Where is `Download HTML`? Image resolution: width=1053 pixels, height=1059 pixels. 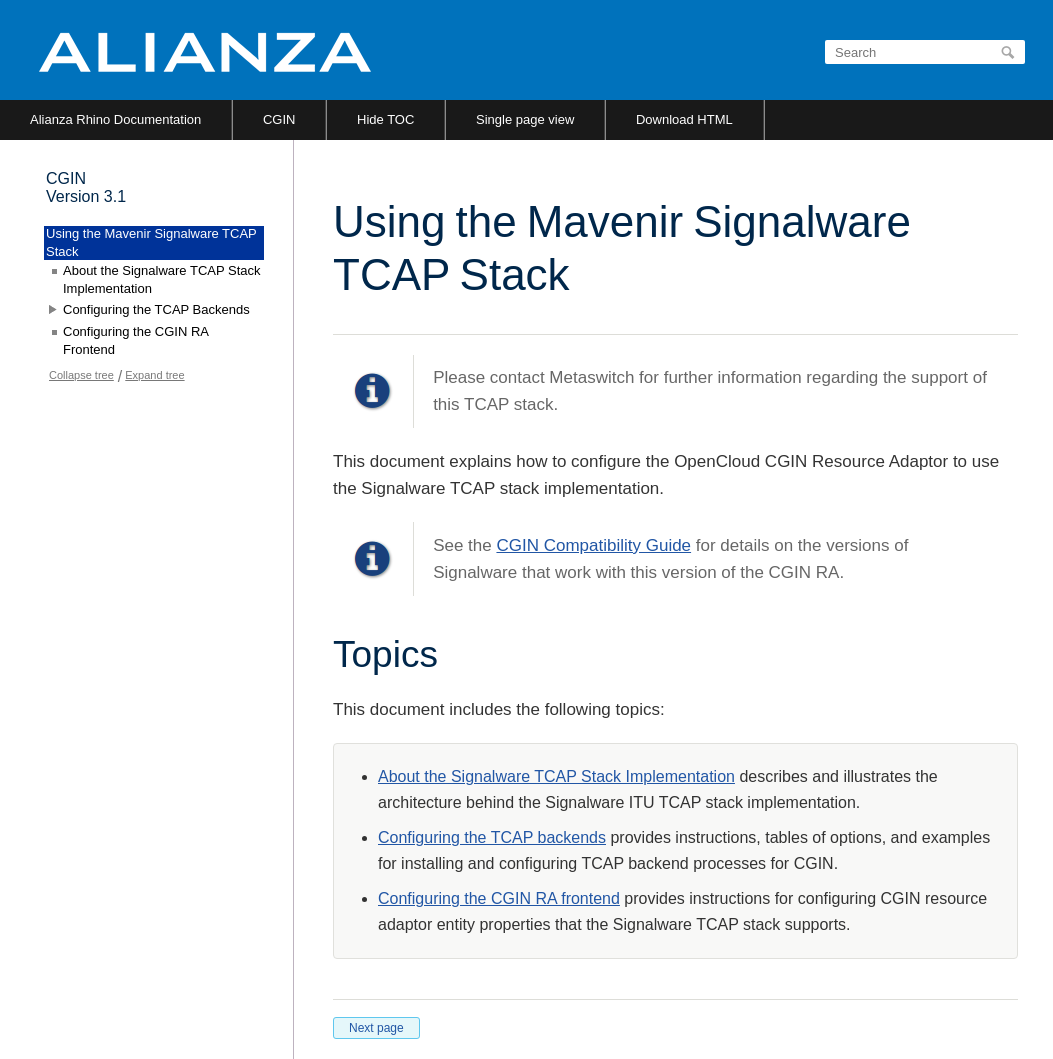 Download HTML is located at coordinates (684, 119).